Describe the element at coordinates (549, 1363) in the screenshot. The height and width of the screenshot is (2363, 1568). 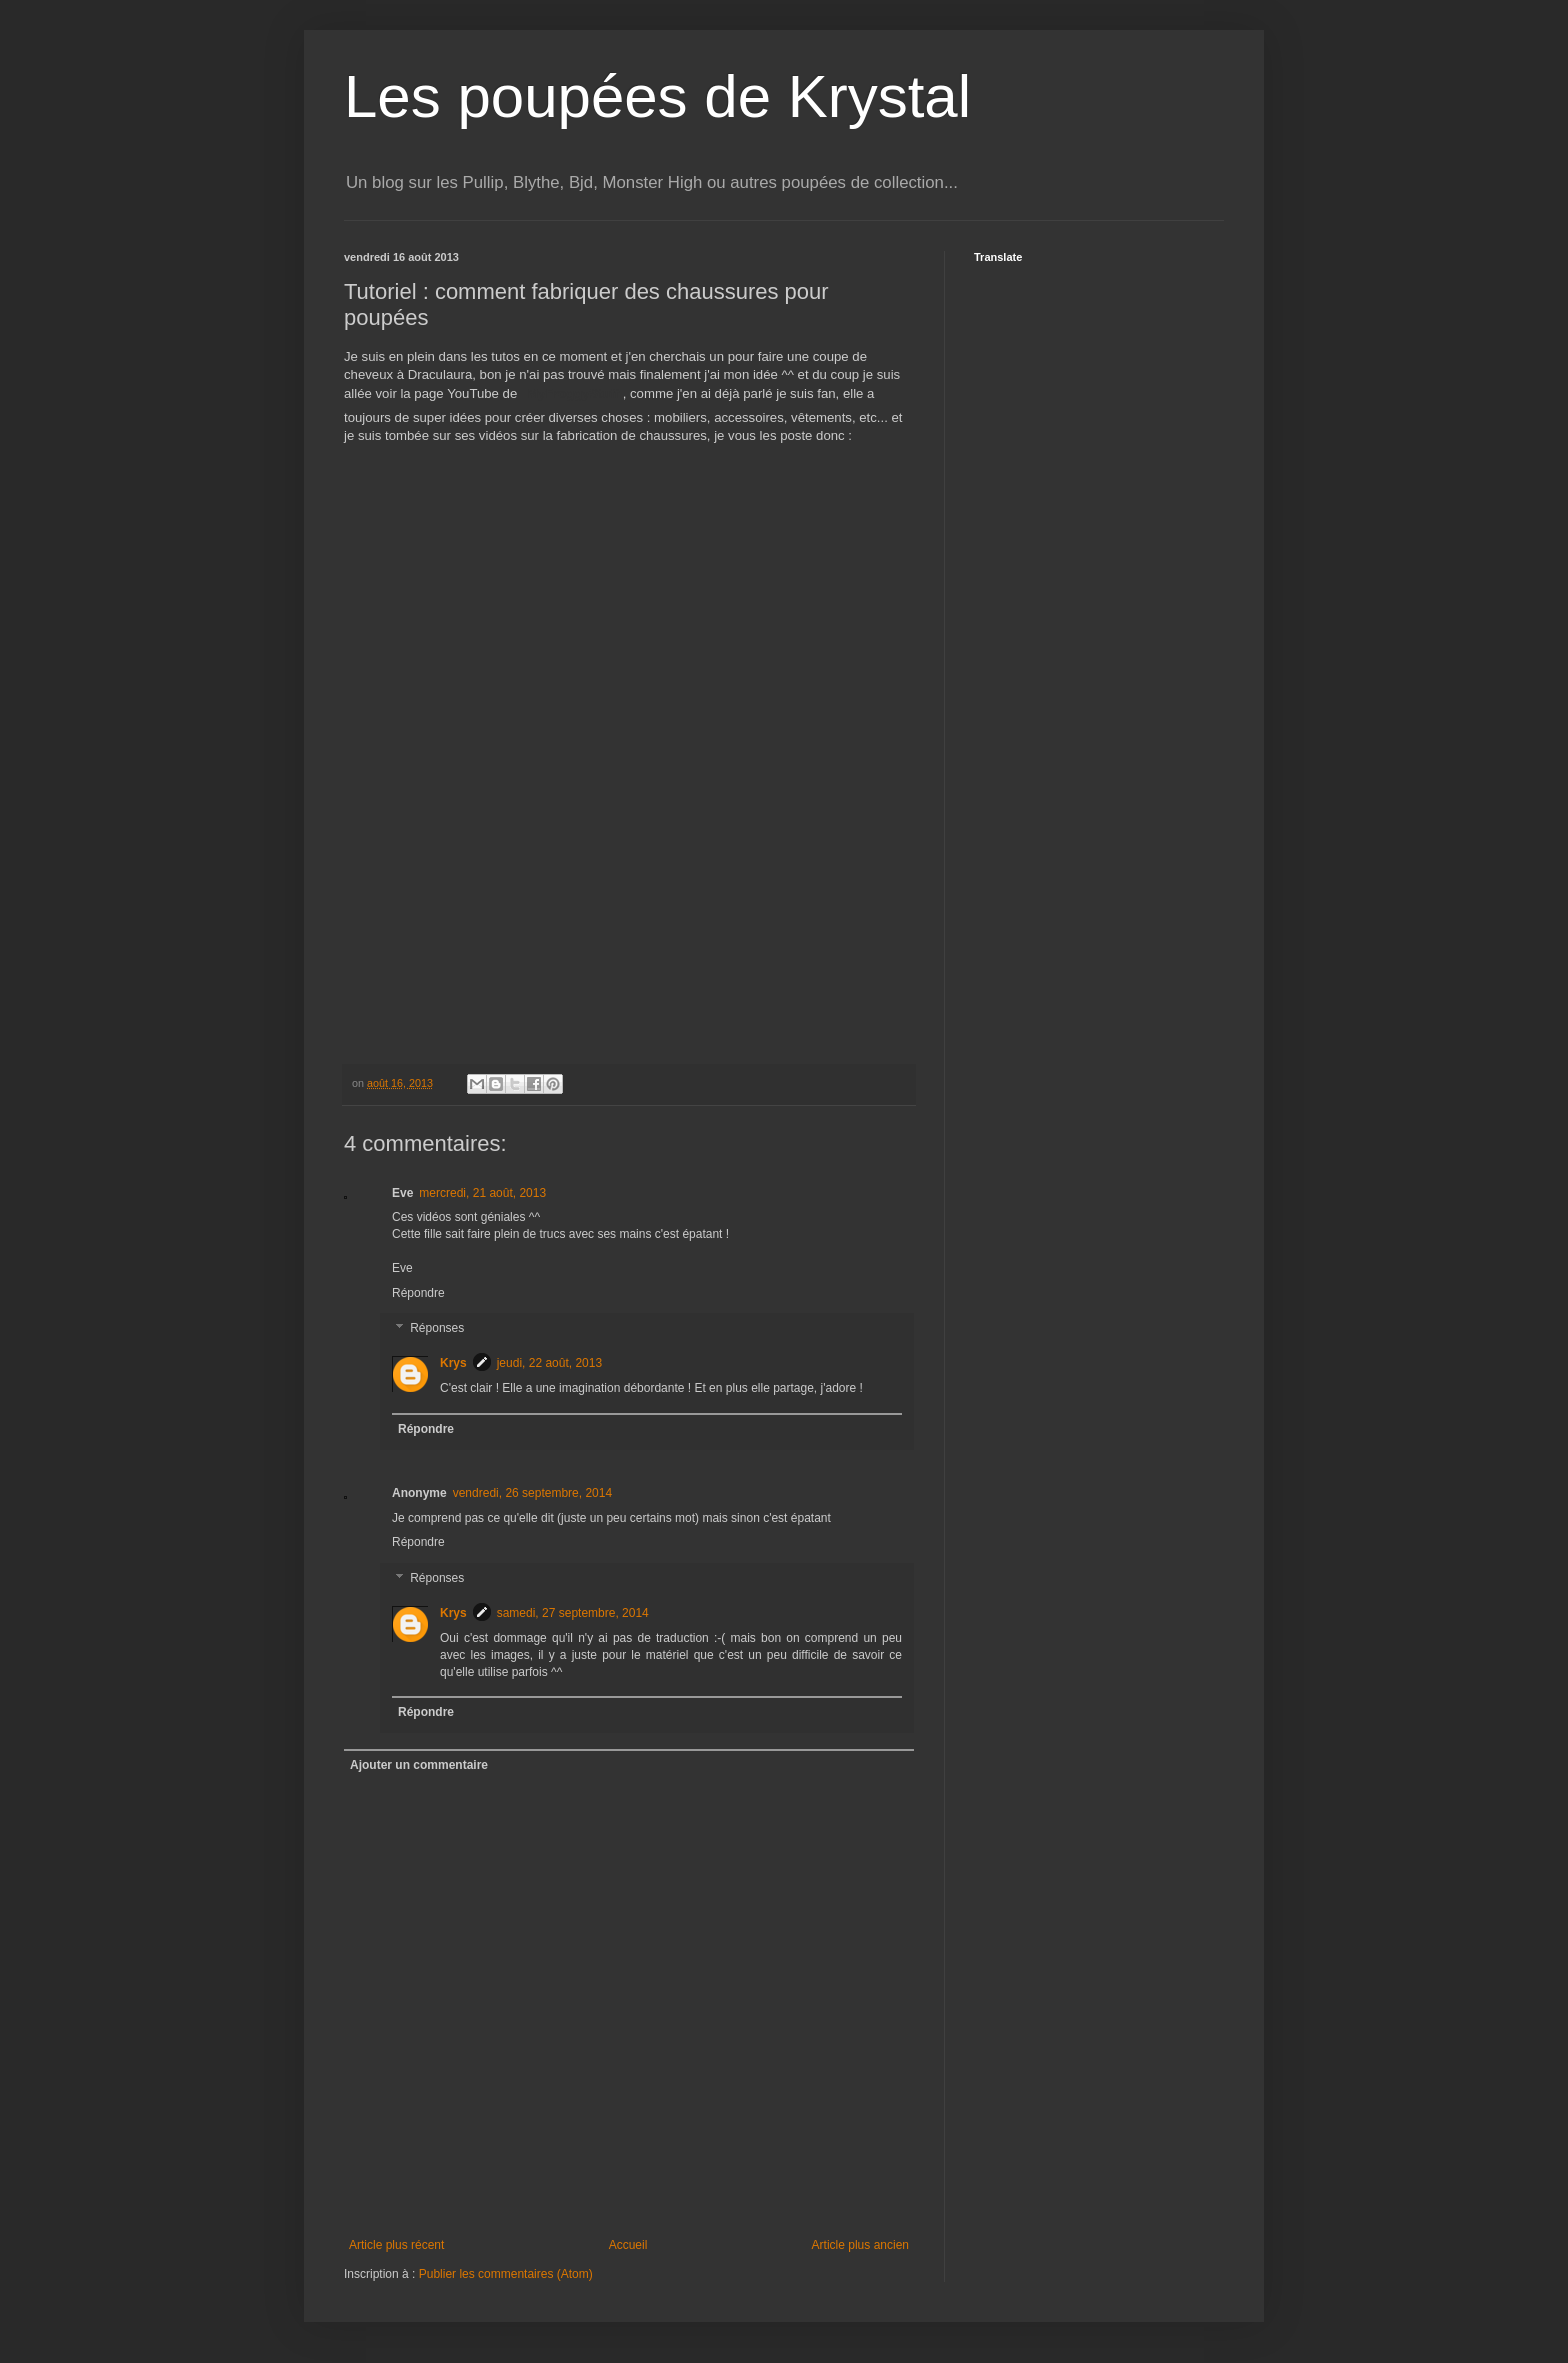
I see `jeudi, 22 août, 2013` at that location.